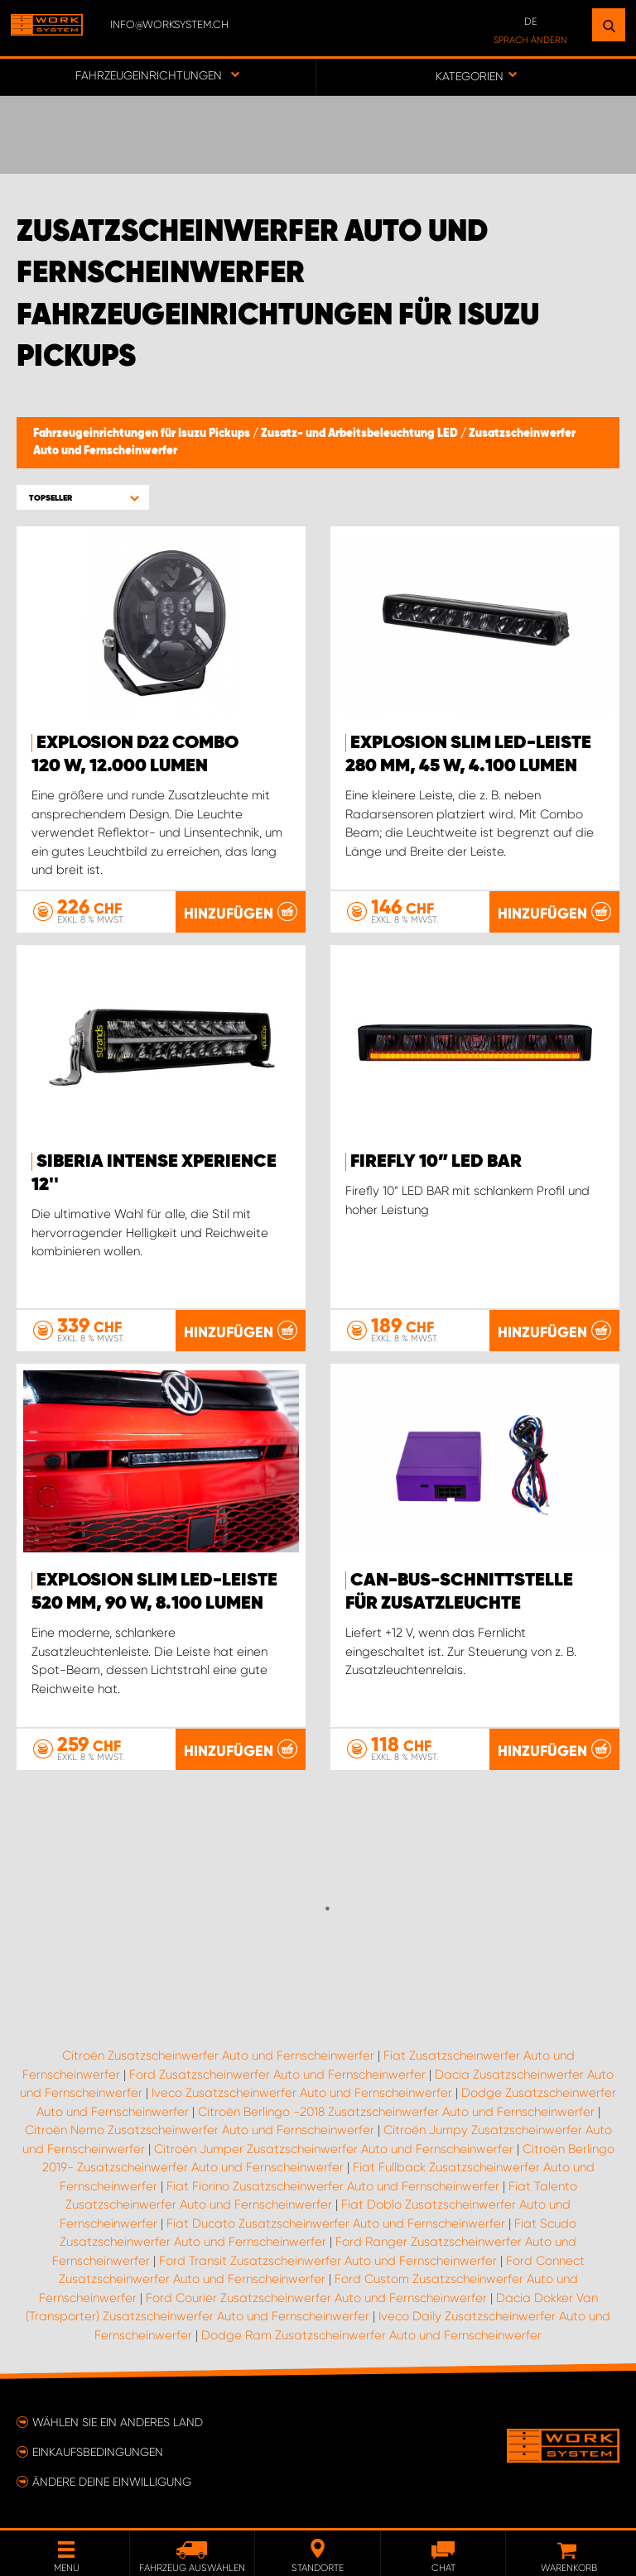  I want to click on Wählen Sie ein anderes Land, so click(117, 2422).